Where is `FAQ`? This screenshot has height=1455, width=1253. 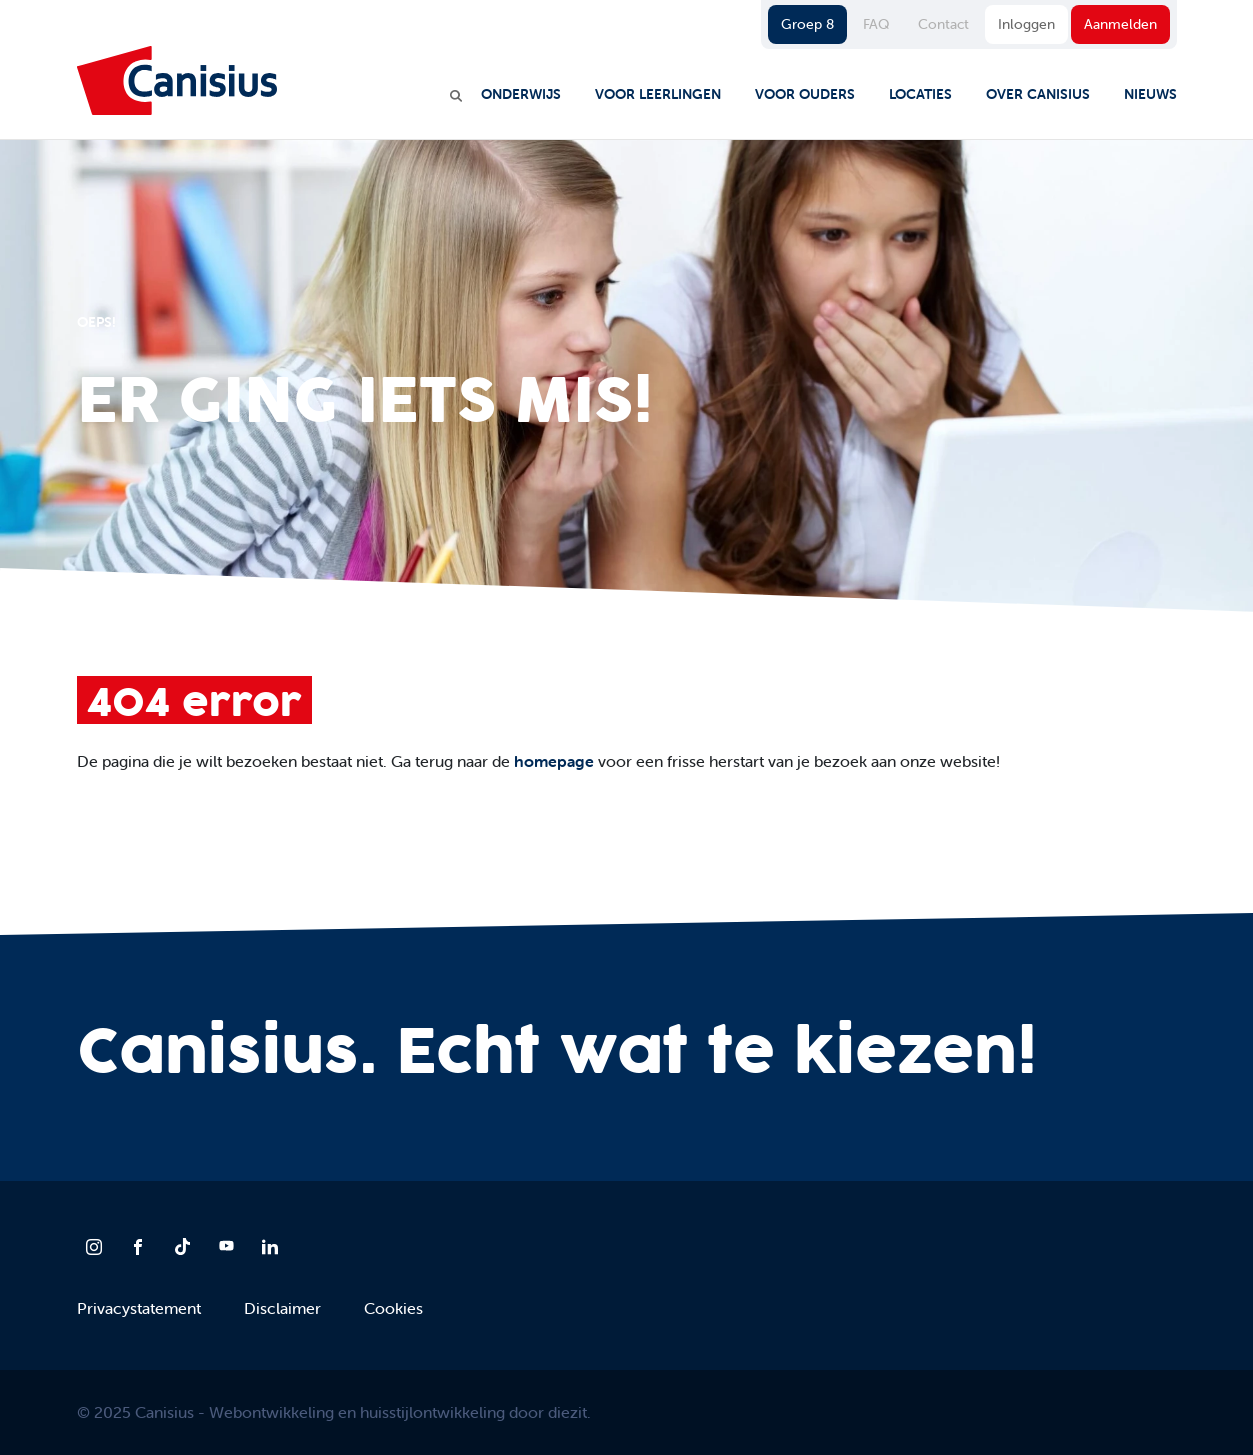
FAQ is located at coordinates (876, 24).